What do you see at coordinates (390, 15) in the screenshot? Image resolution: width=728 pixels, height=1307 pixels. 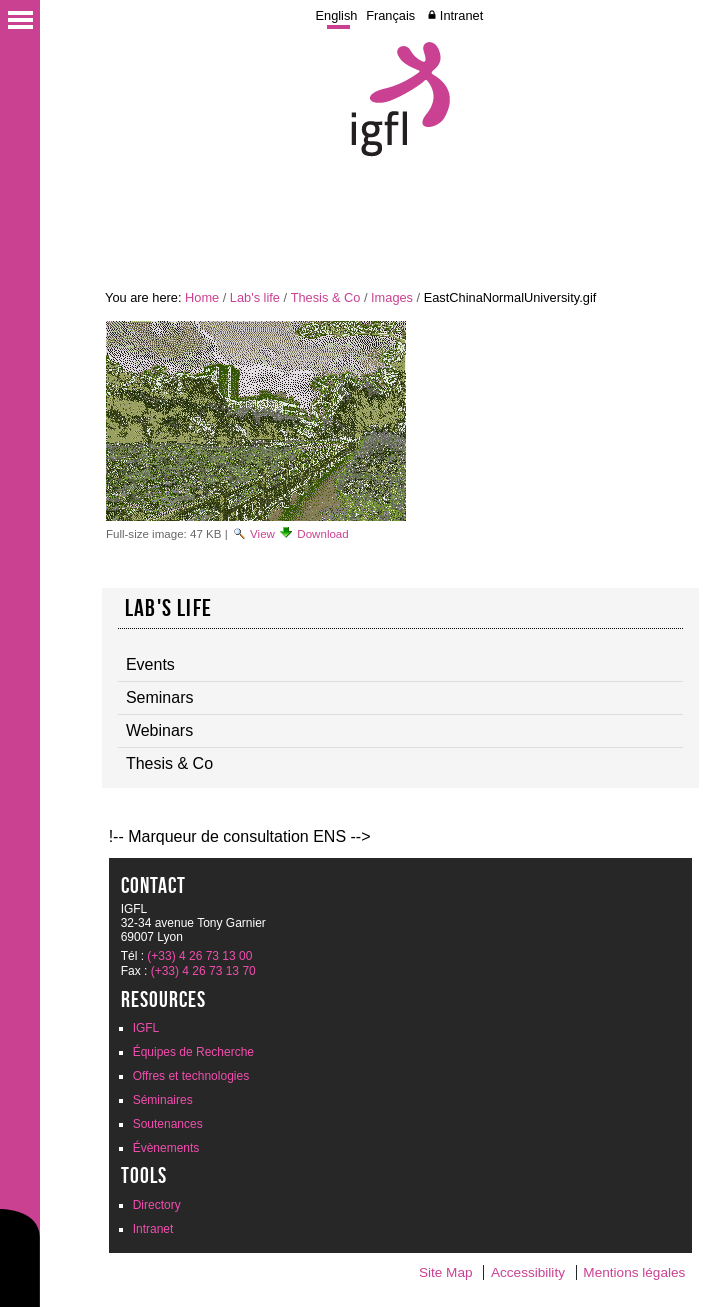 I see `Français` at bounding box center [390, 15].